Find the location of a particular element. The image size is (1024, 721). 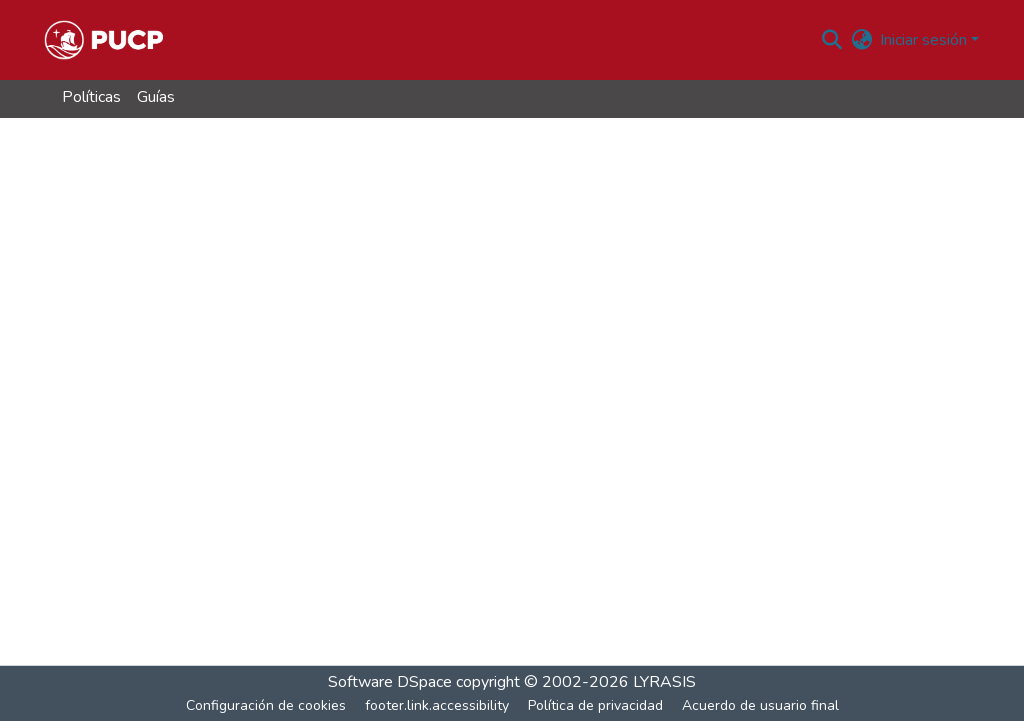

[button] is located at coordinates (103, 40).